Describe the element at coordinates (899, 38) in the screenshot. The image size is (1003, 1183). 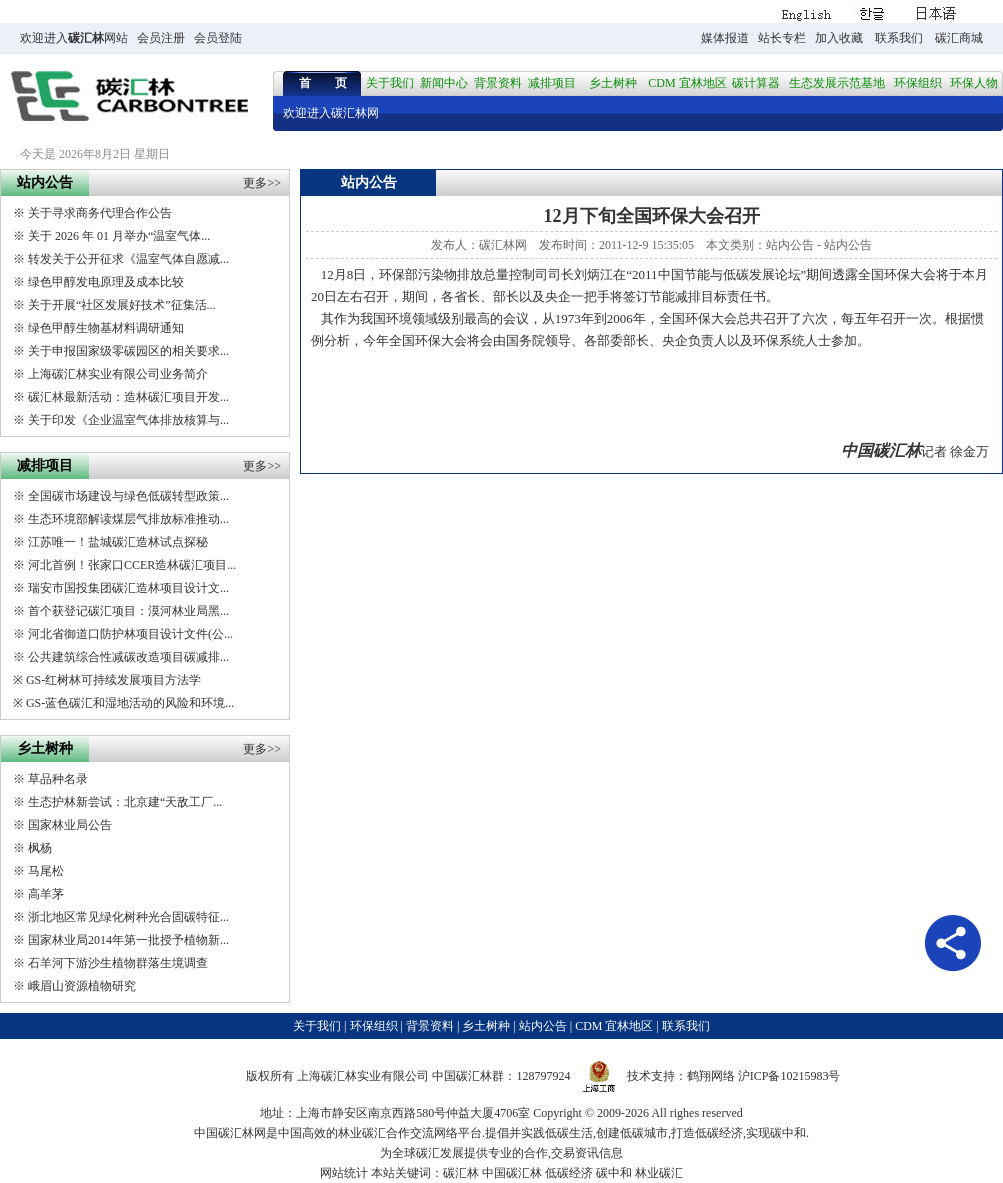
I see `联系我们` at that location.